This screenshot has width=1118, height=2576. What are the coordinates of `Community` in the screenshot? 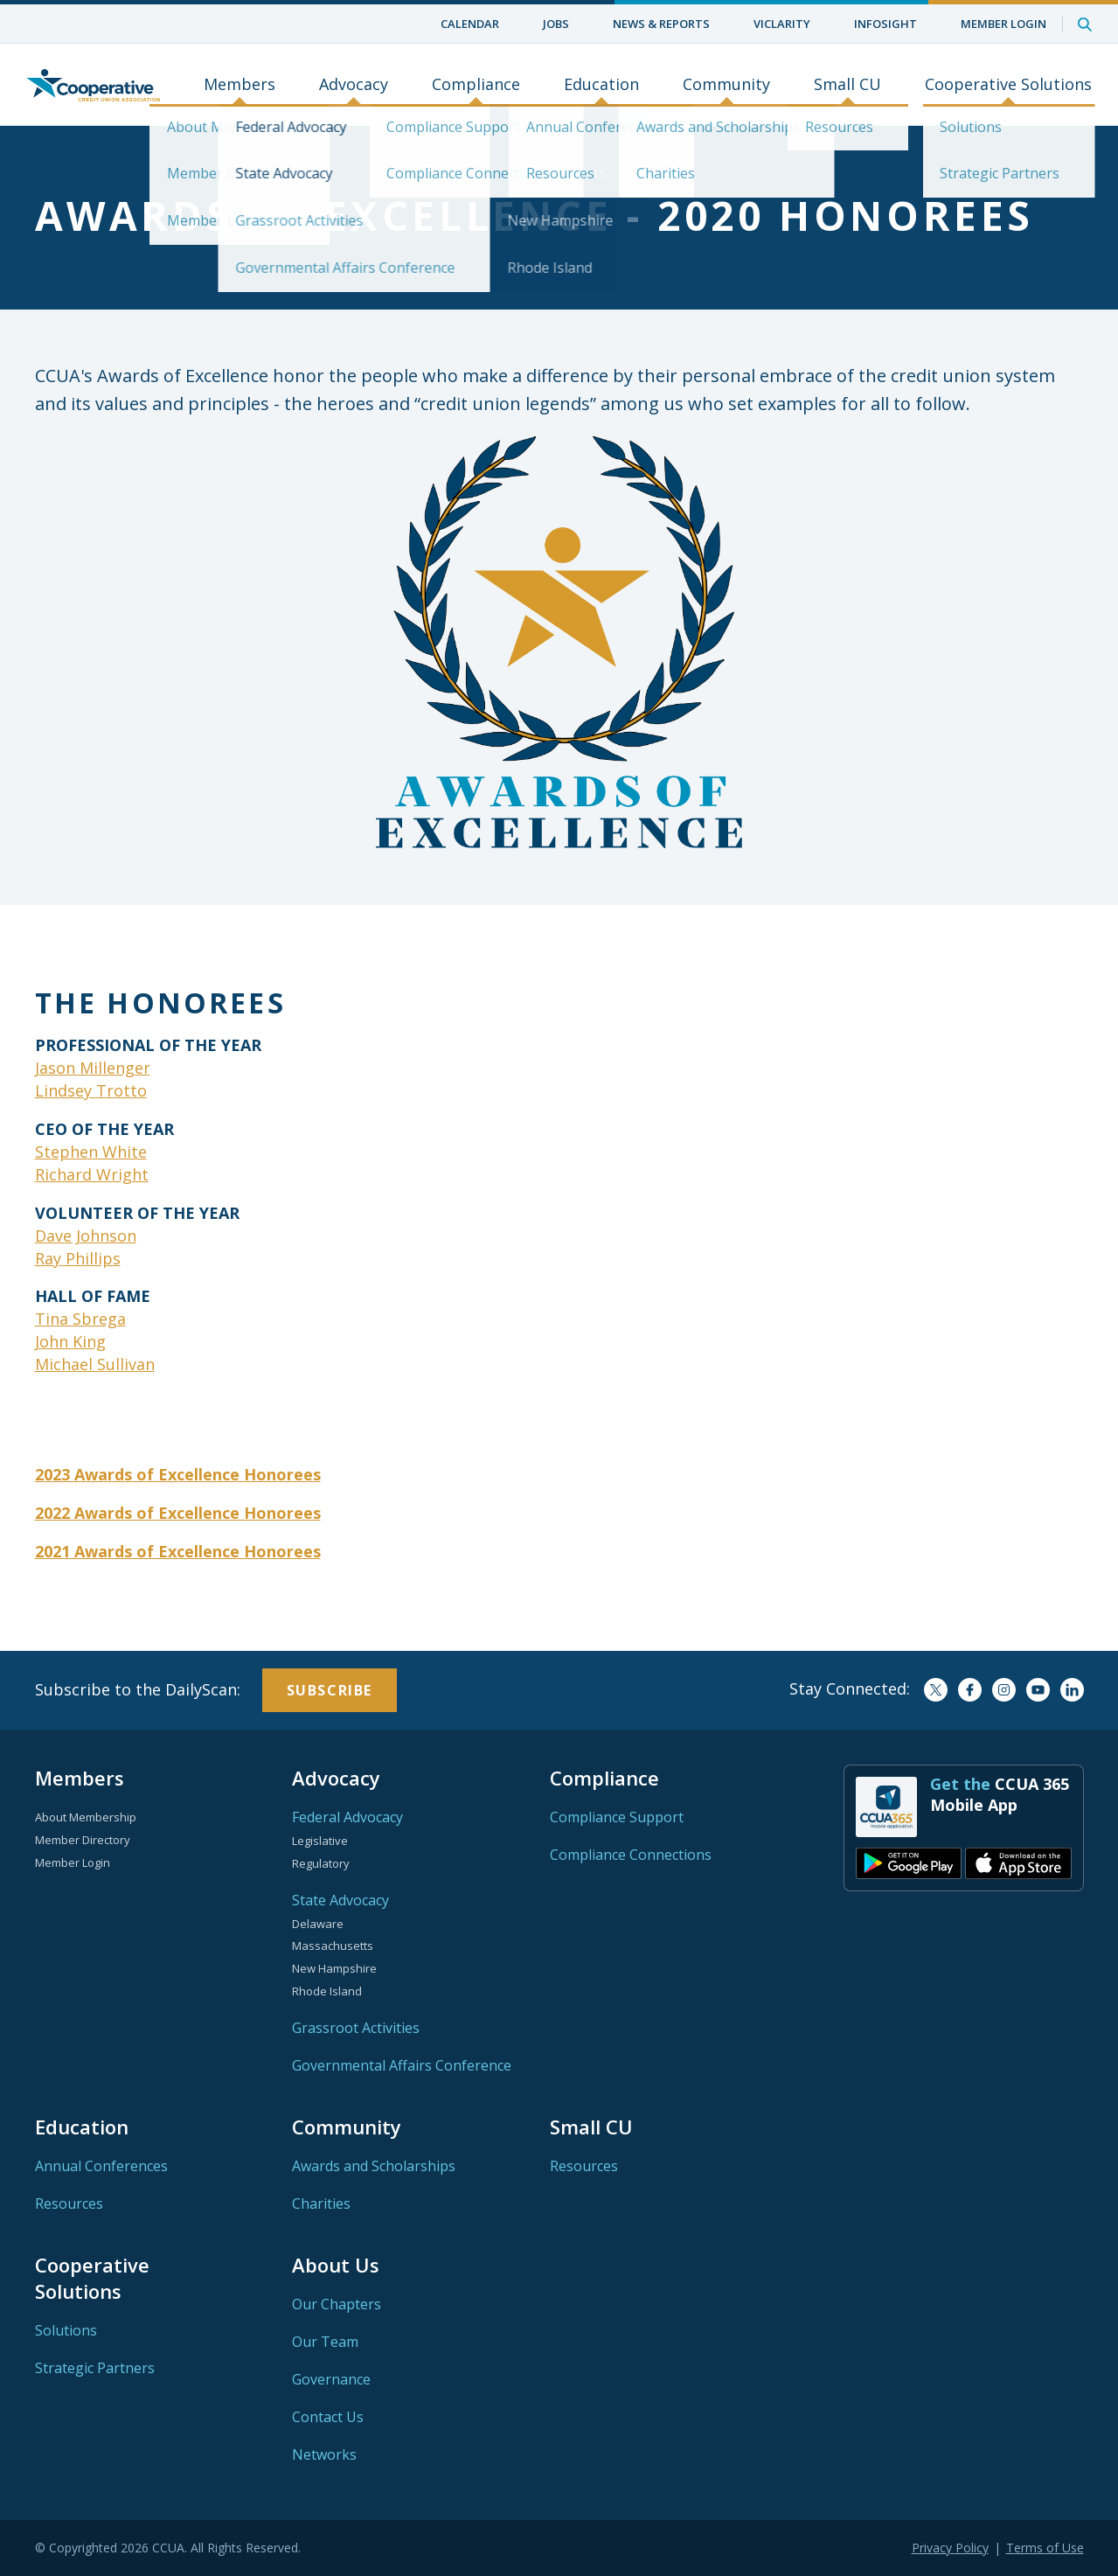 It's located at (726, 84).